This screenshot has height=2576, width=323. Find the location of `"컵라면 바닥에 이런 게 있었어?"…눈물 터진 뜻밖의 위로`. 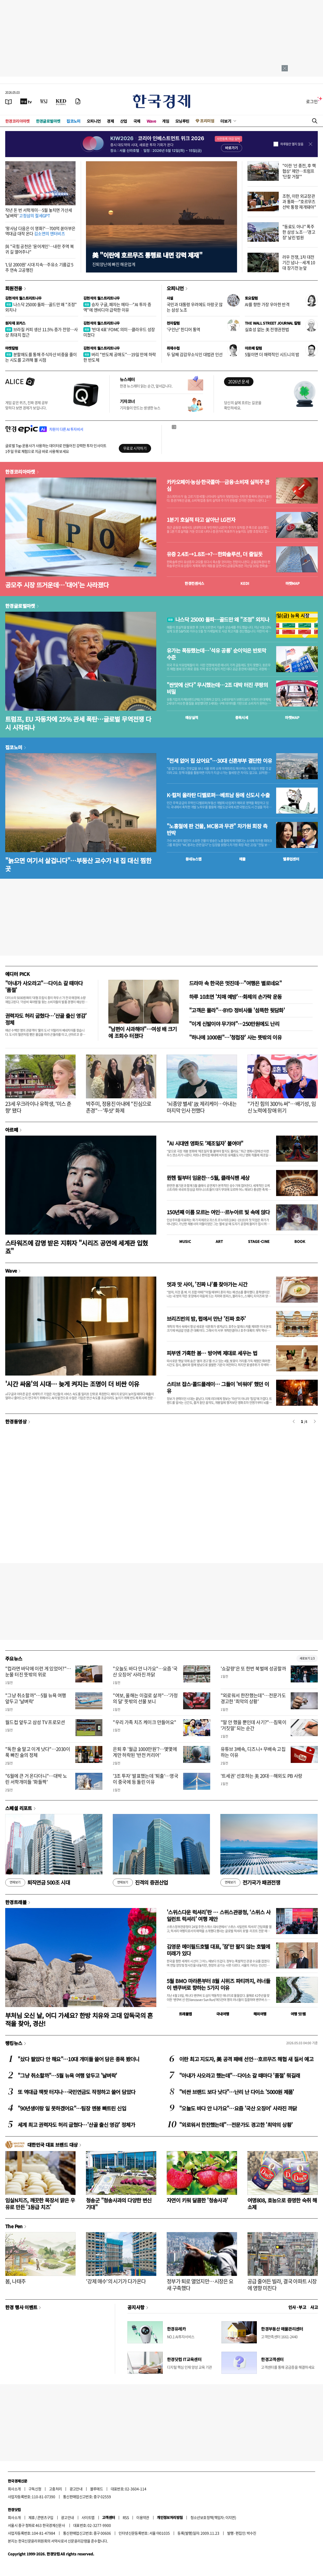

"컵라면 바닥에 이런 게 있었어?"…눈물 터진 뜻밖의 위로 is located at coordinates (38, 1671).